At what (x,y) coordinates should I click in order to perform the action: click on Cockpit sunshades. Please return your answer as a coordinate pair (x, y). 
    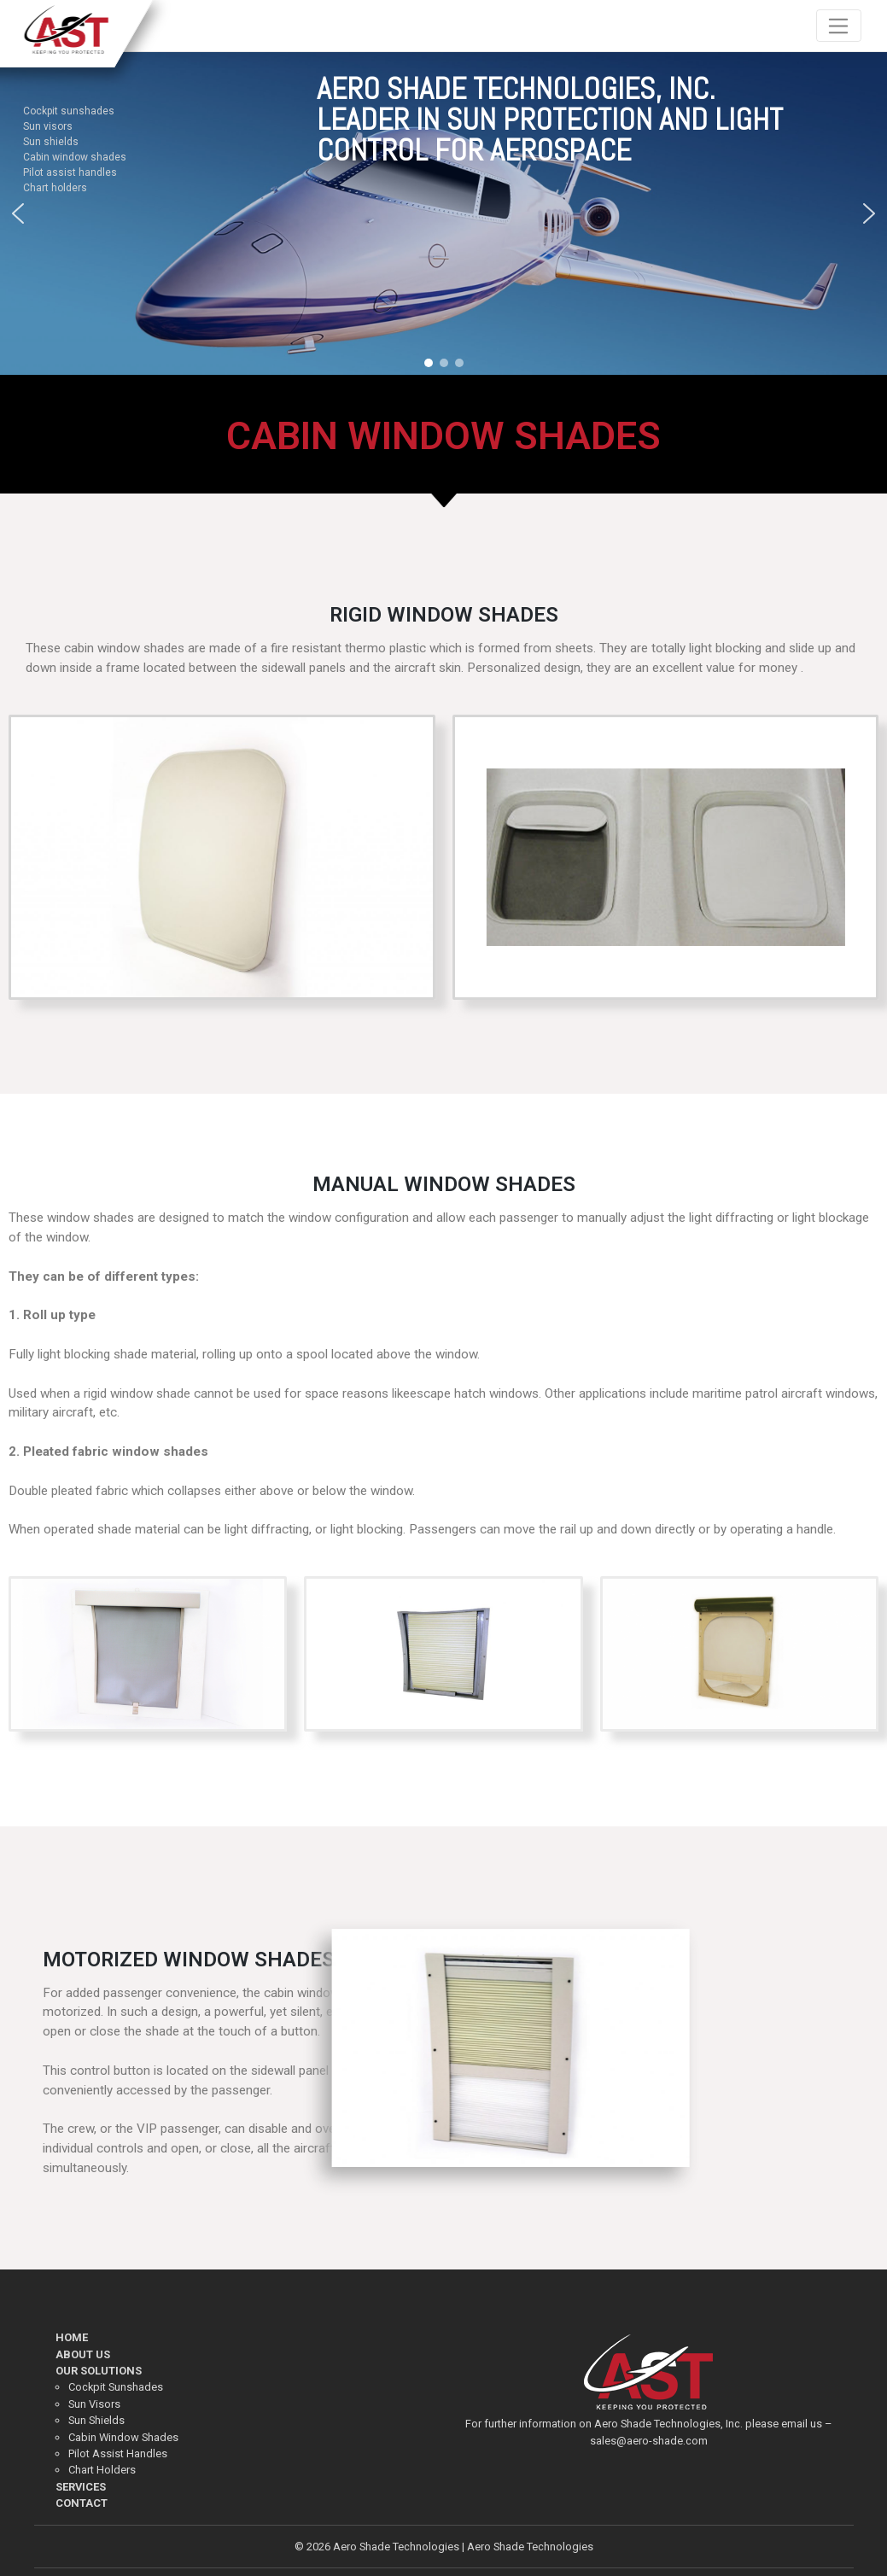
    Looking at the image, I should click on (68, 110).